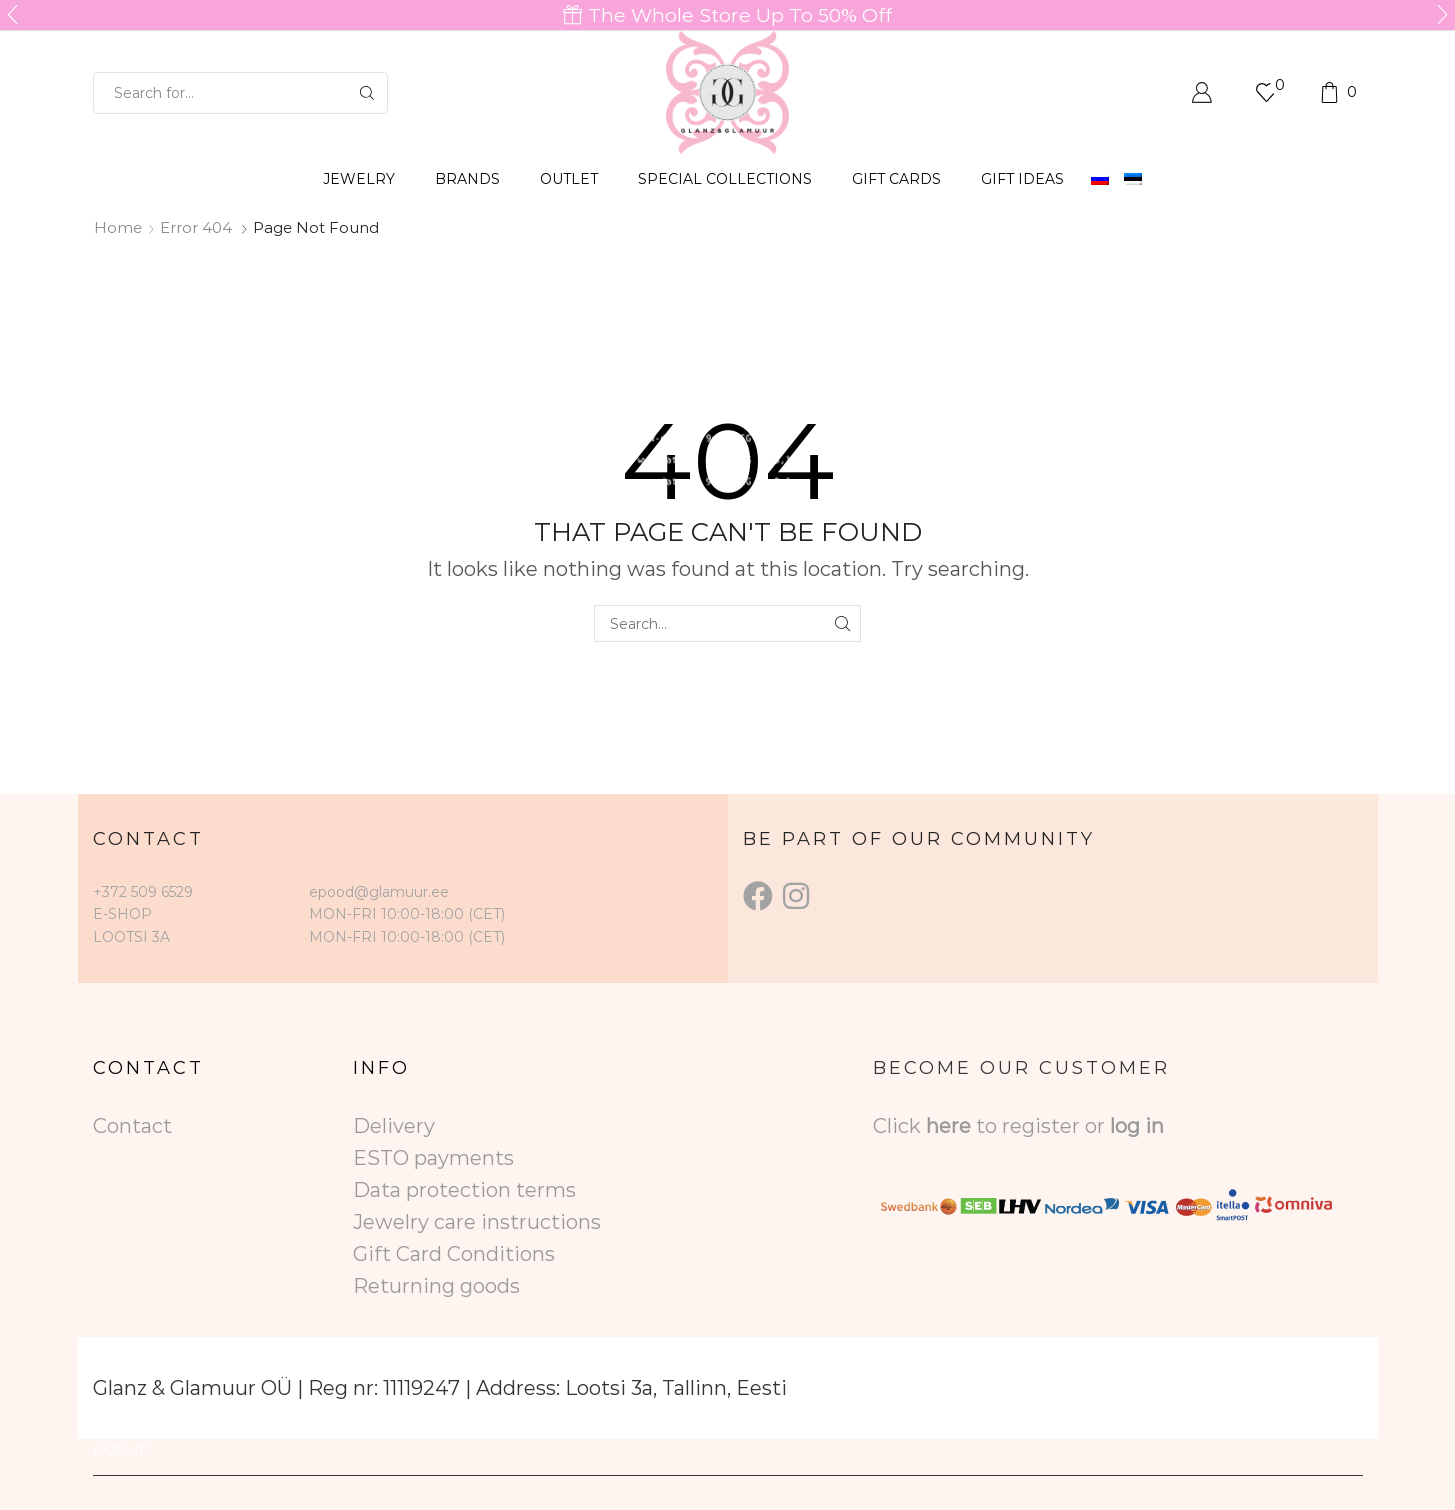 The image size is (1455, 1510). I want to click on OUTLET, so click(569, 179).